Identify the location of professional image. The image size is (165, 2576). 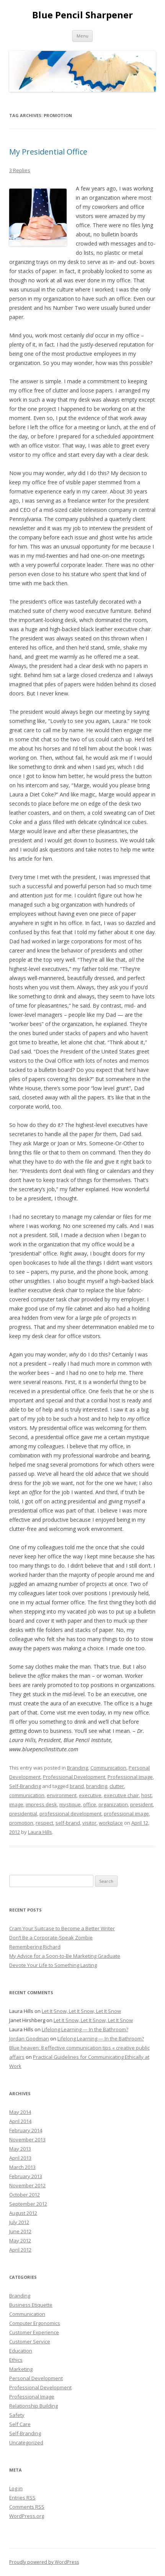
(126, 1813).